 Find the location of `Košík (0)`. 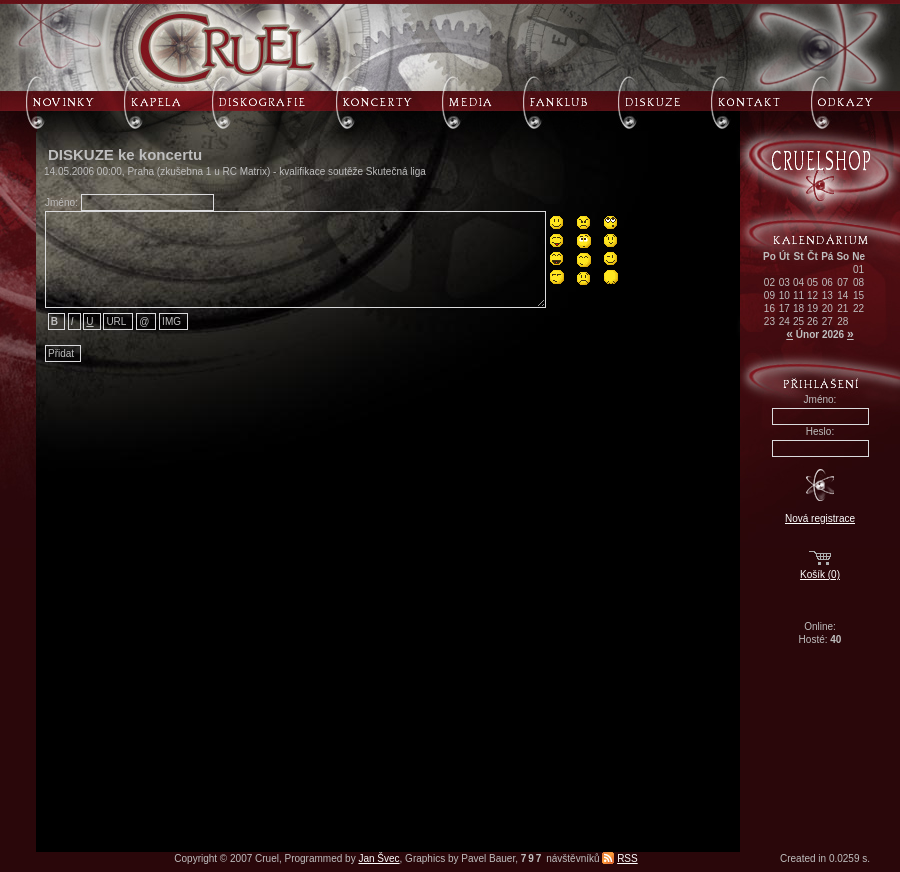

Košík (0) is located at coordinates (820, 574).